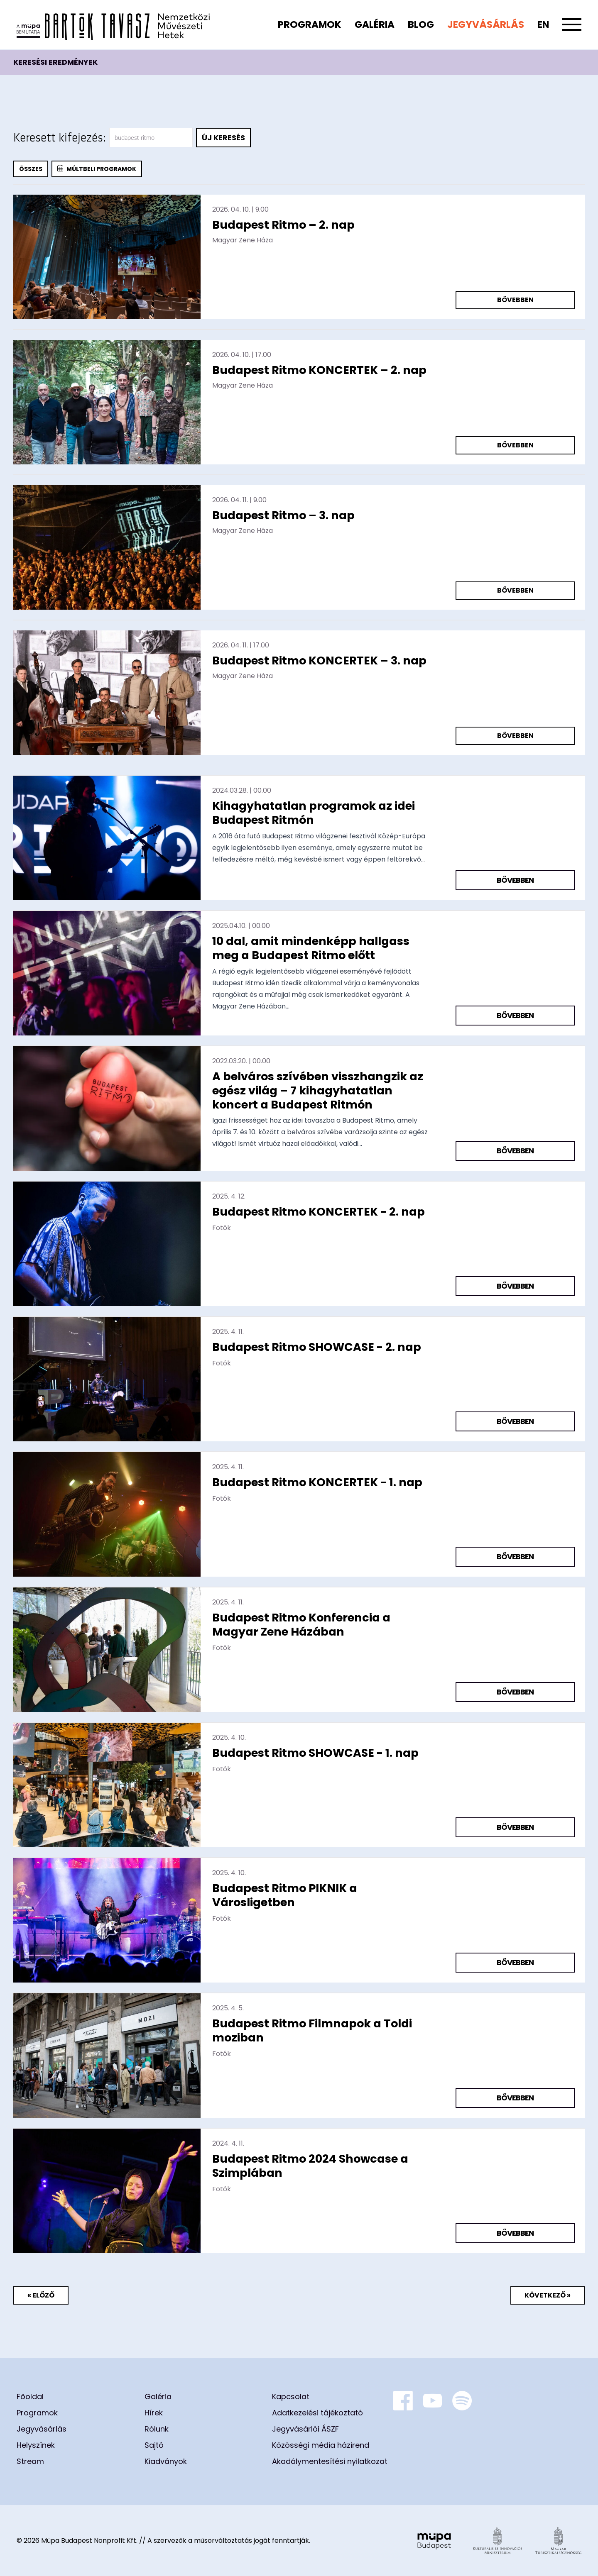 This screenshot has width=598, height=2576. What do you see at coordinates (30, 2461) in the screenshot?
I see `Stream` at bounding box center [30, 2461].